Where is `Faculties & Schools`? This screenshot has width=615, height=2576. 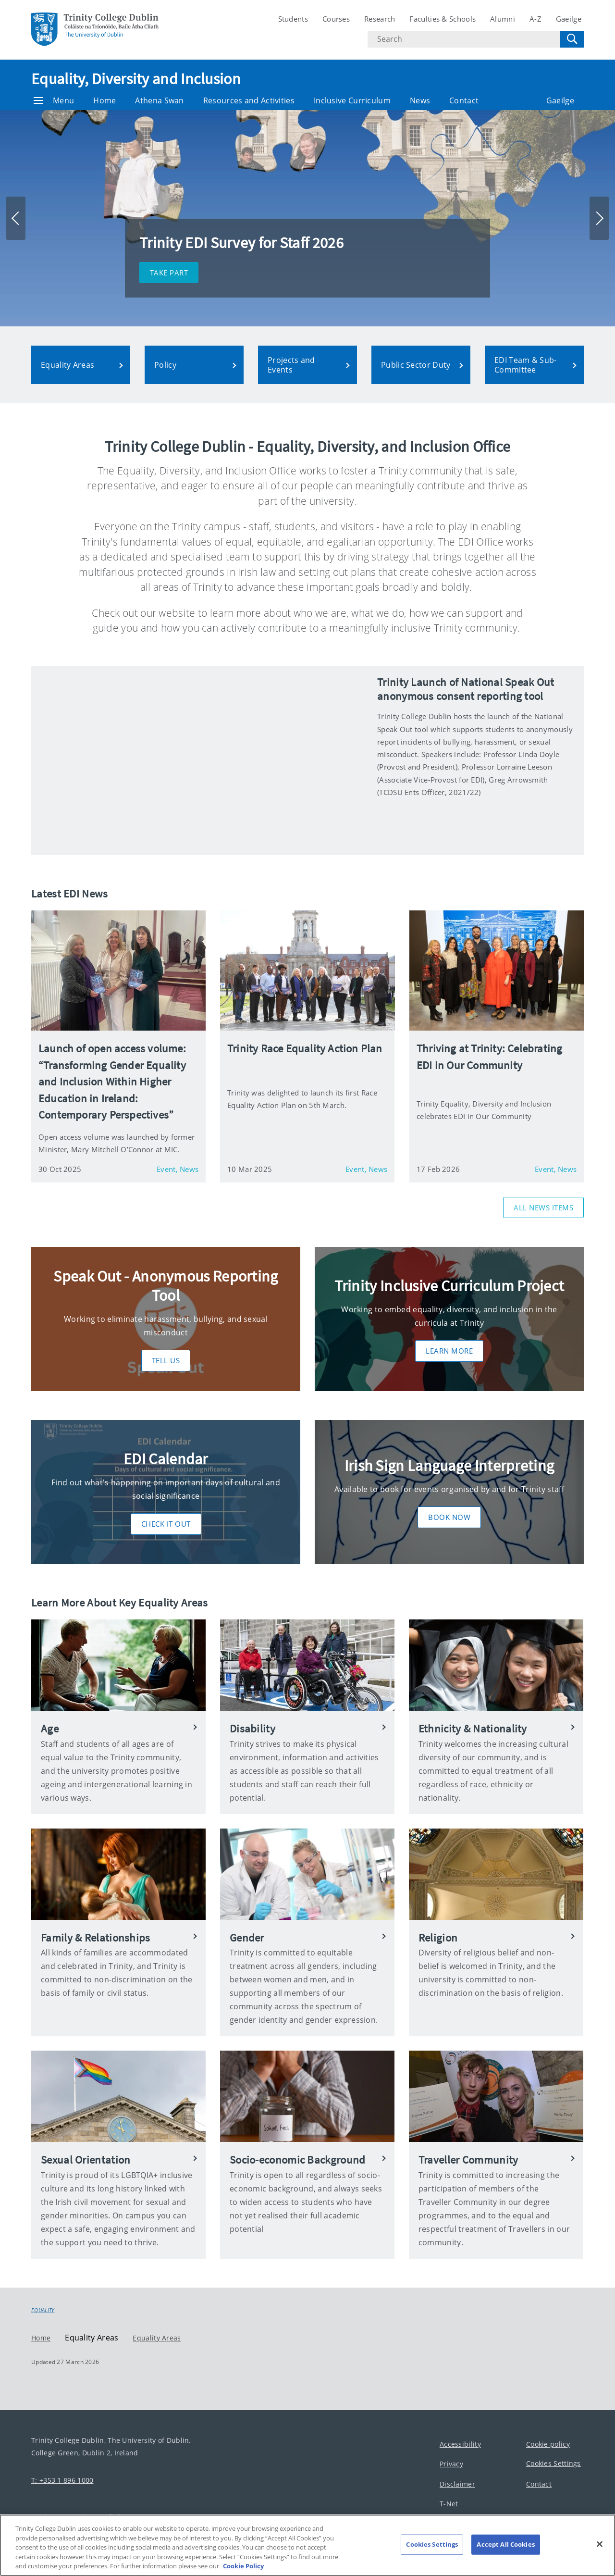 Faculties & Schools is located at coordinates (442, 19).